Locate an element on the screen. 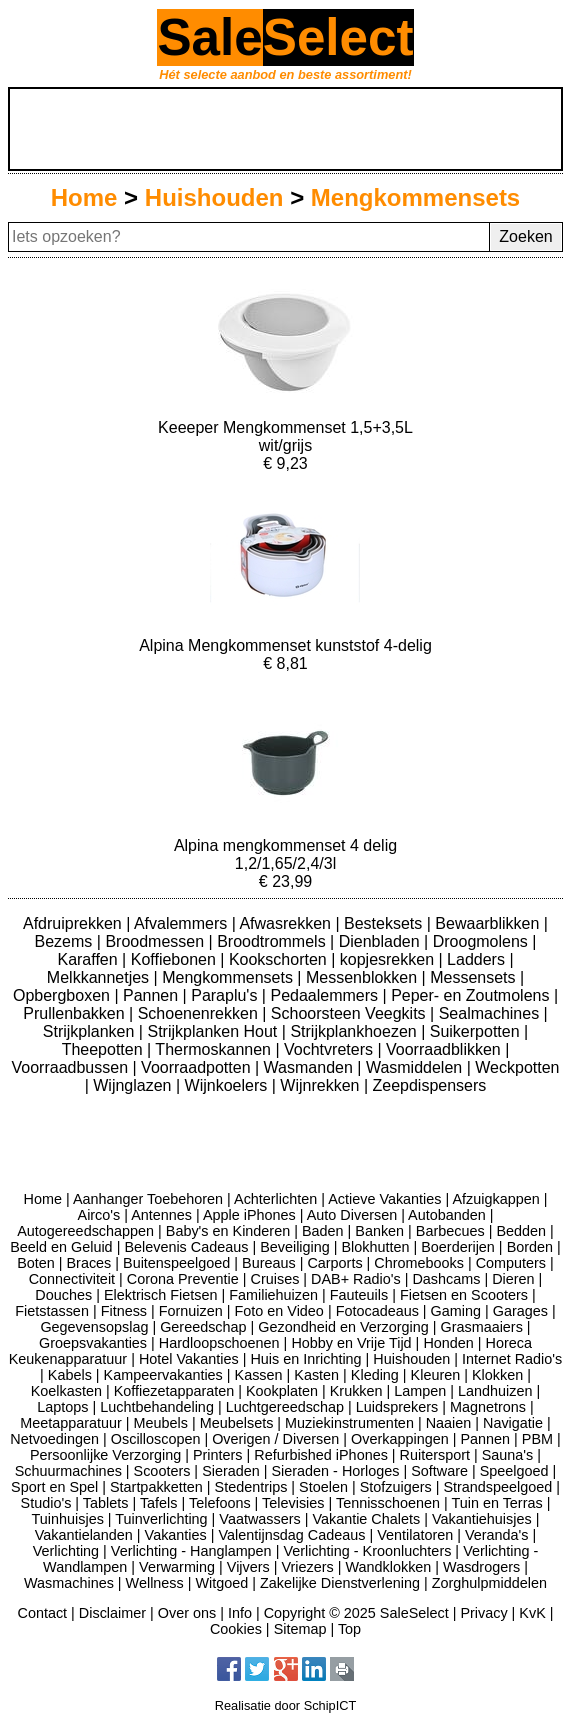 The width and height of the screenshot is (571, 1726). Kampeervakanties is located at coordinates (163, 1375).